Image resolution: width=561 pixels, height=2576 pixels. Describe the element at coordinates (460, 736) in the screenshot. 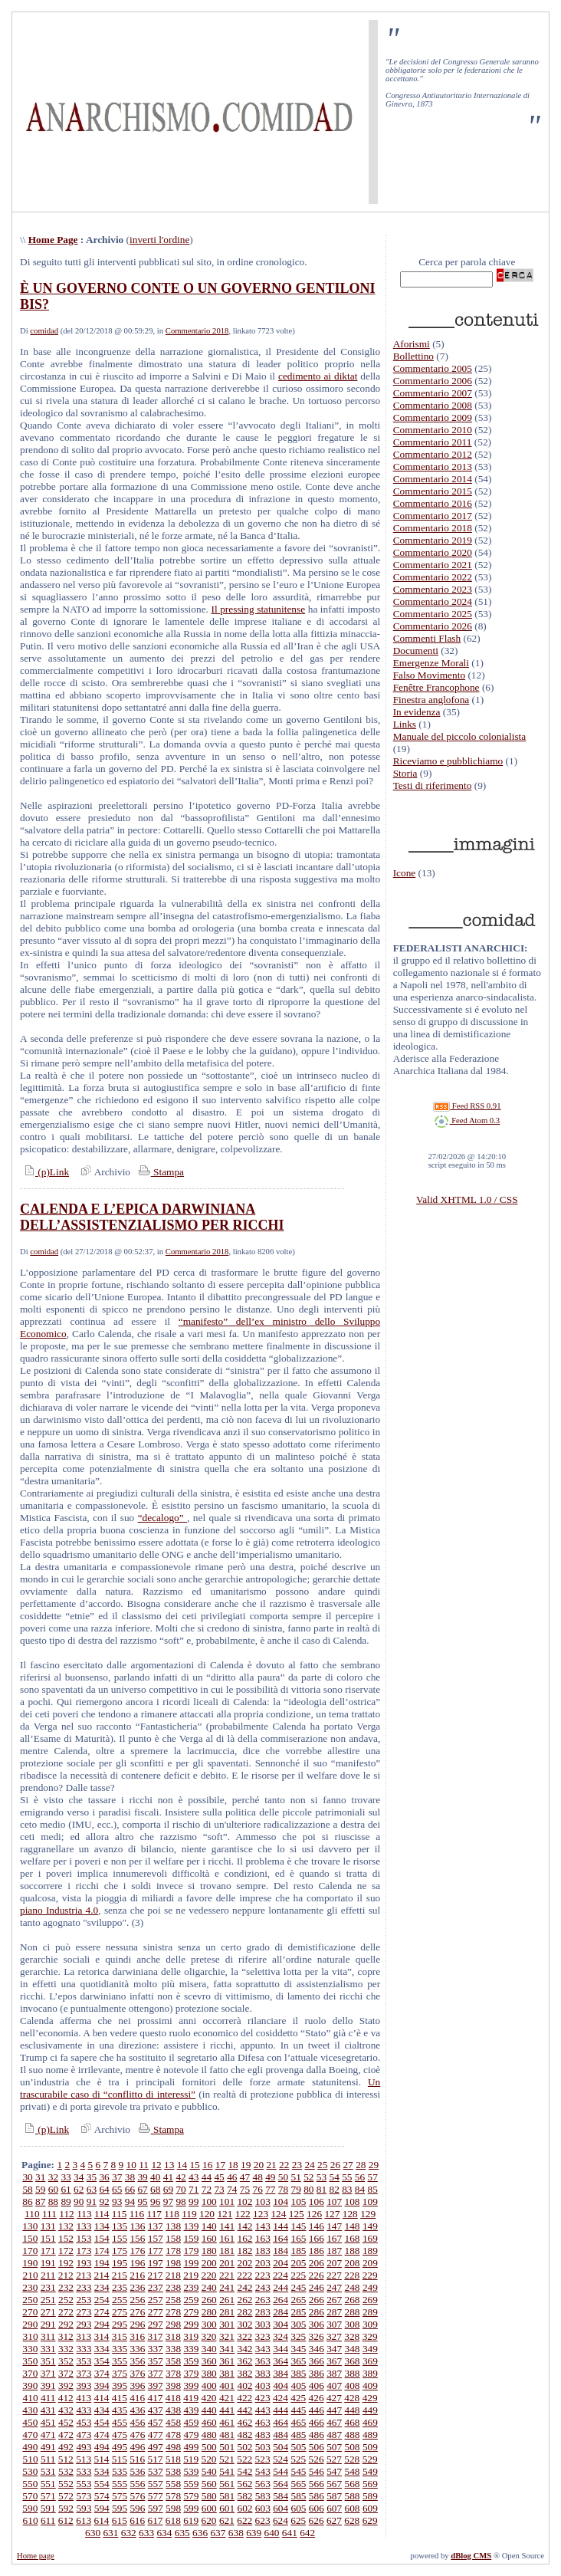

I see `Manuale del piccolo colonialista` at that location.